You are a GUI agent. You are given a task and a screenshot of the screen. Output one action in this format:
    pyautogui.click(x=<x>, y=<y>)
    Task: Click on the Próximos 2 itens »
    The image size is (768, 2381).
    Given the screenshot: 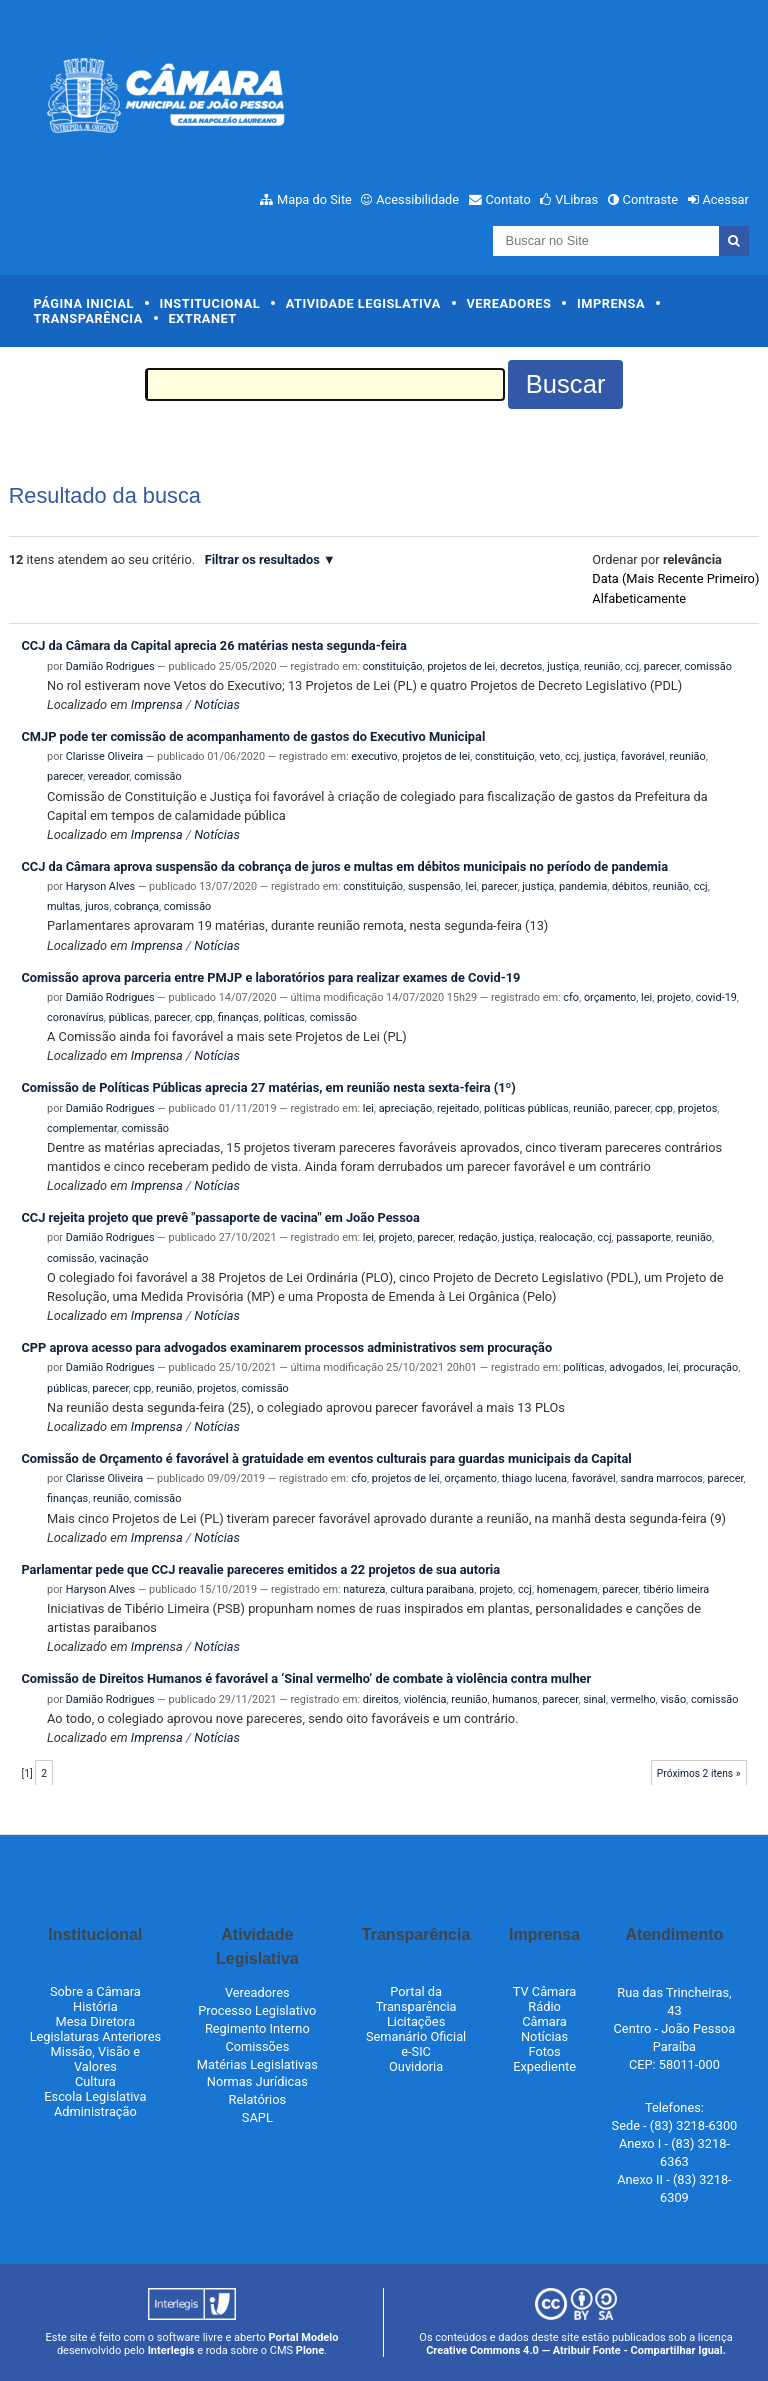 What is the action you would take?
    pyautogui.click(x=699, y=1773)
    